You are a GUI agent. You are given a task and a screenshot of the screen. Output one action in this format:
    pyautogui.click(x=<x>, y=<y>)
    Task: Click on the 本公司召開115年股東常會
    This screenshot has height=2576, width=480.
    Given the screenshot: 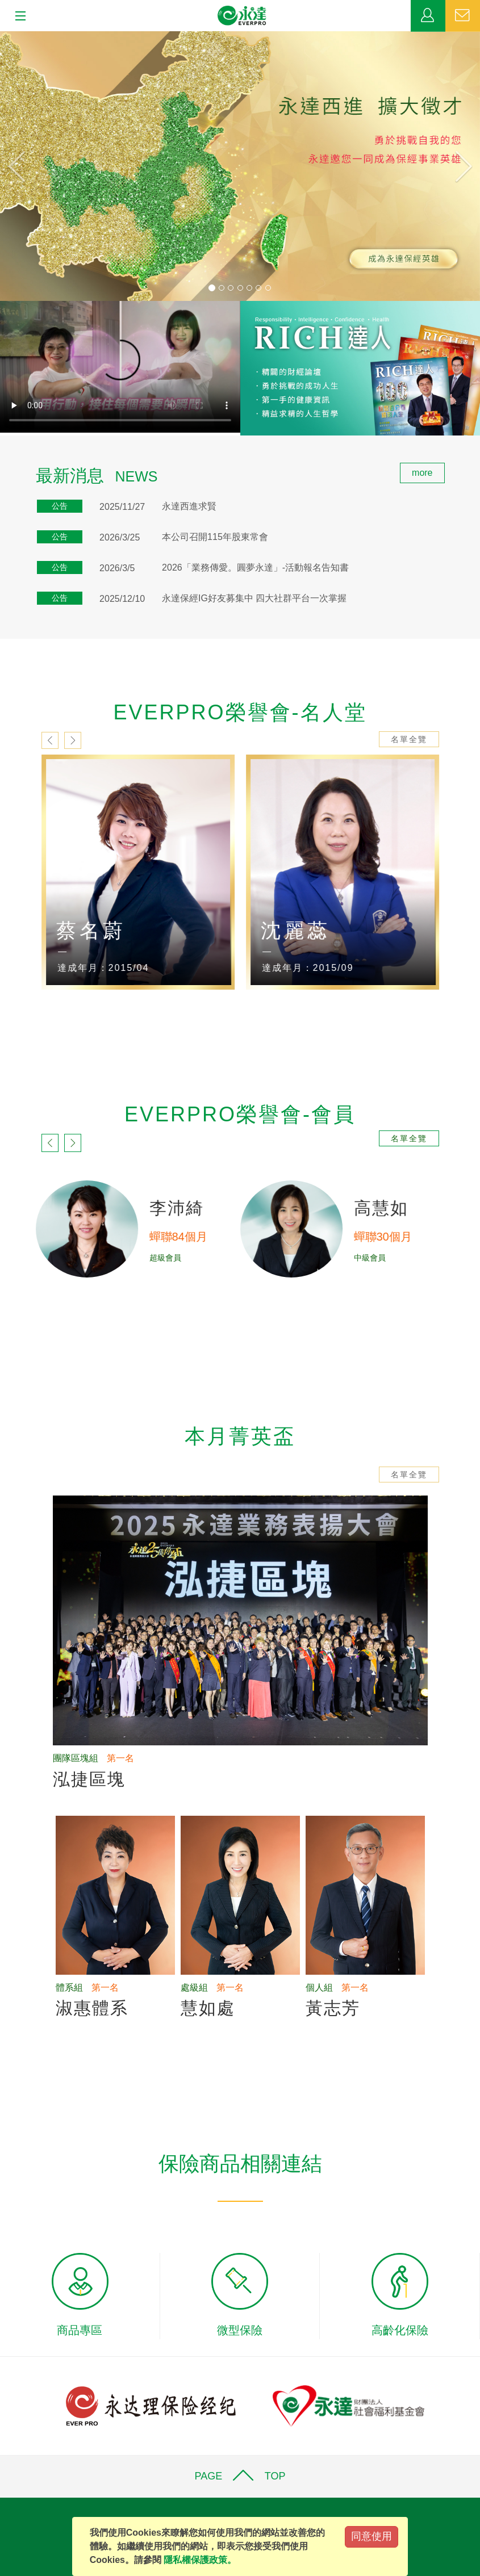 What is the action you would take?
    pyautogui.click(x=215, y=537)
    